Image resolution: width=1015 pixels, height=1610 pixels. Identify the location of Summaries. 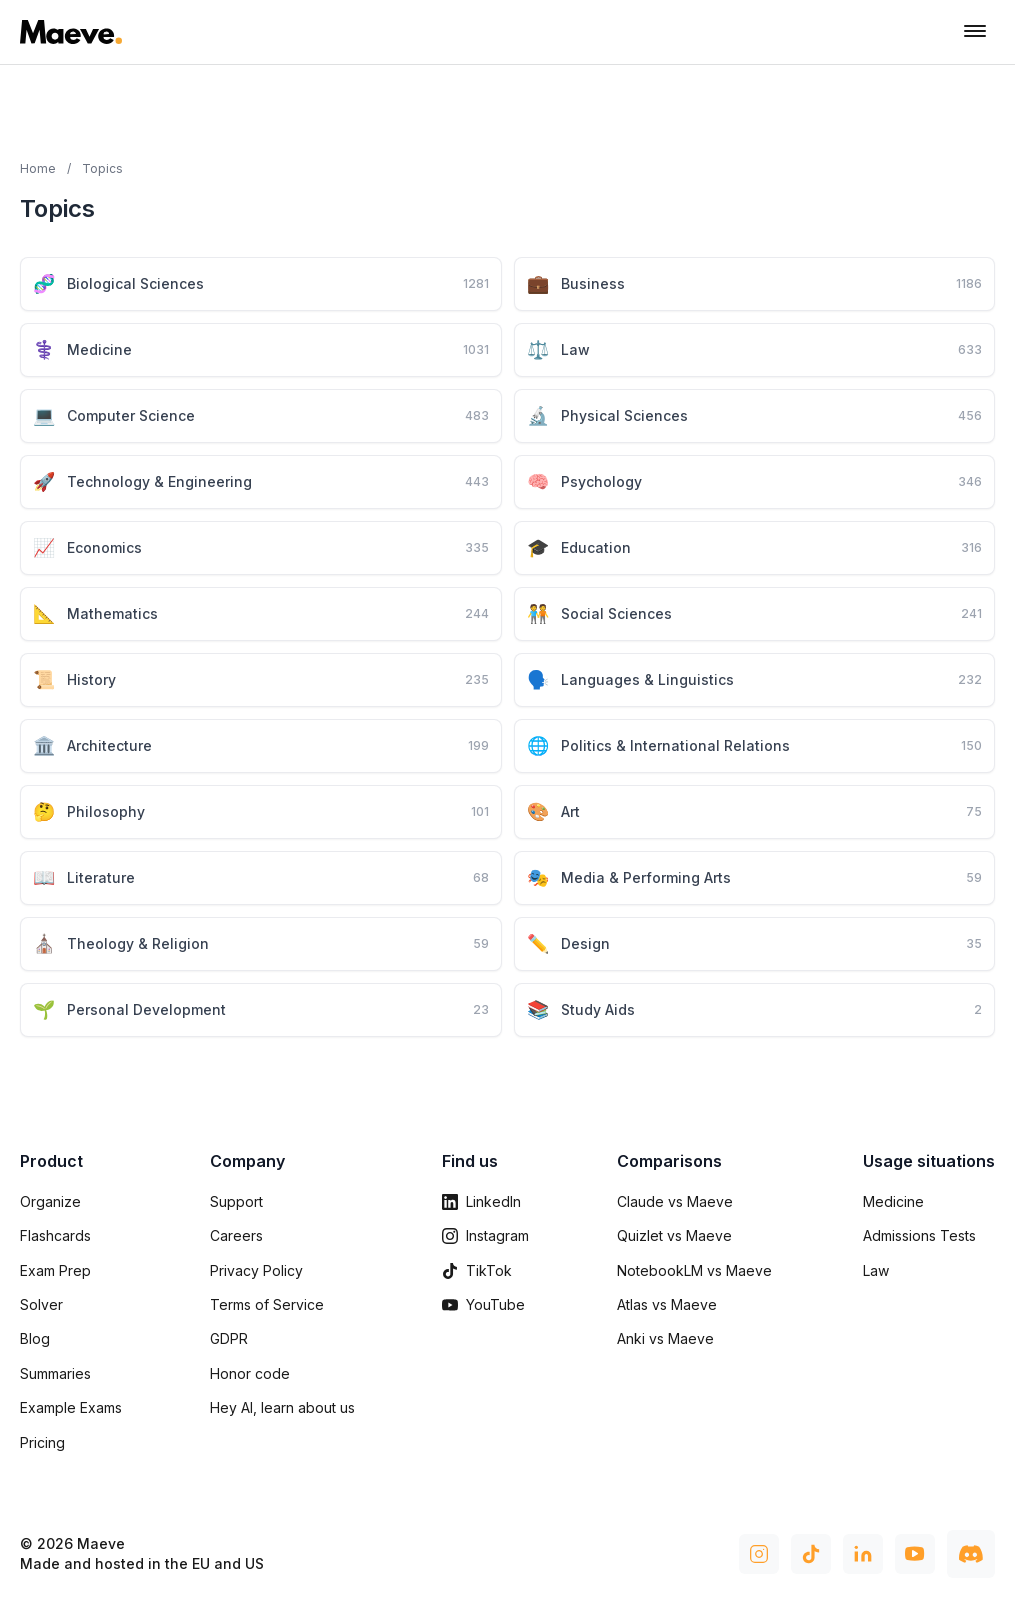
(55, 1373).